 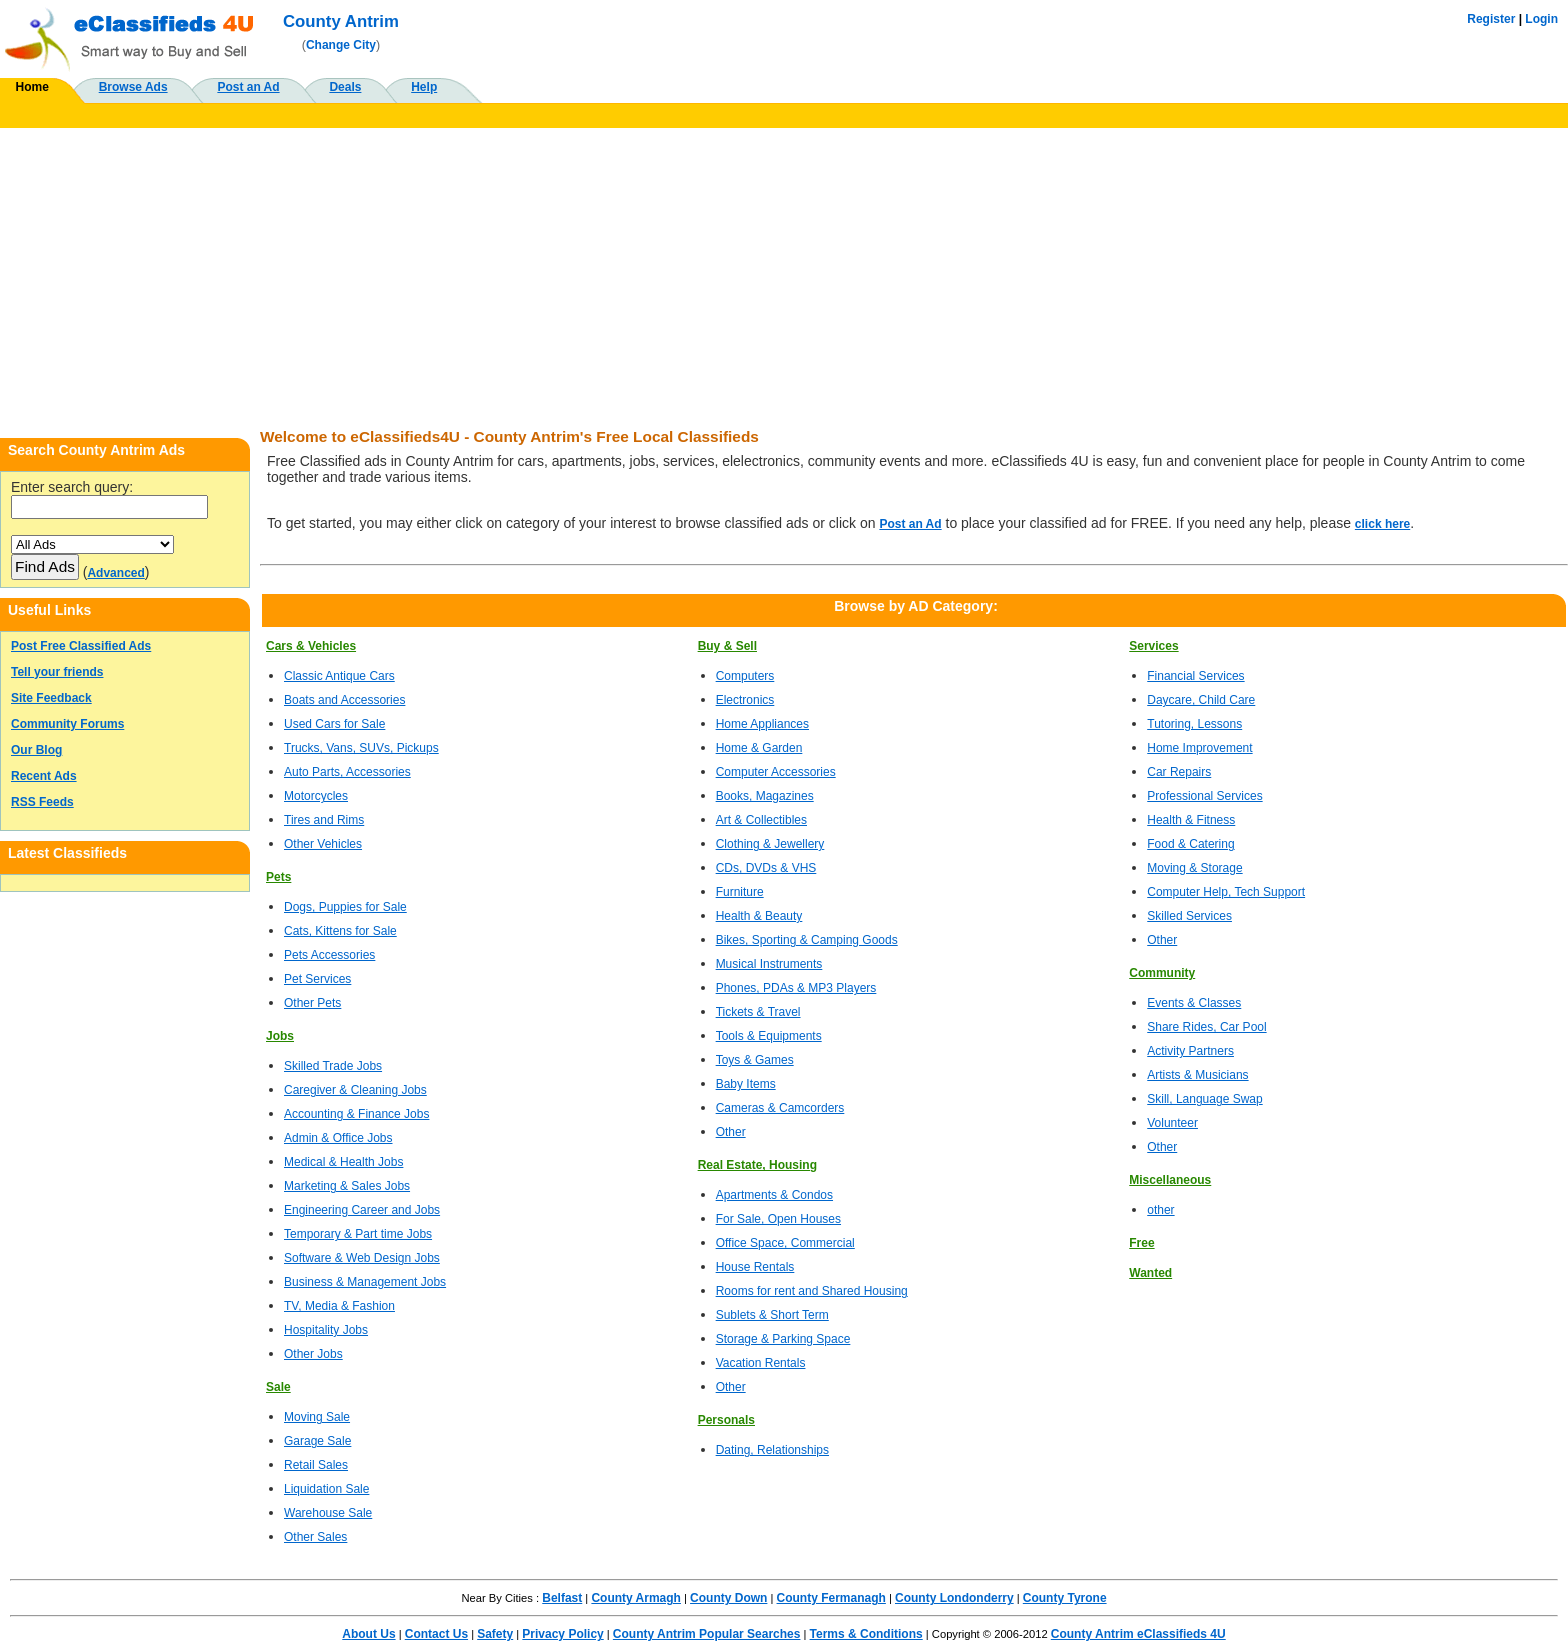 What do you see at coordinates (278, 877) in the screenshot?
I see `Pets` at bounding box center [278, 877].